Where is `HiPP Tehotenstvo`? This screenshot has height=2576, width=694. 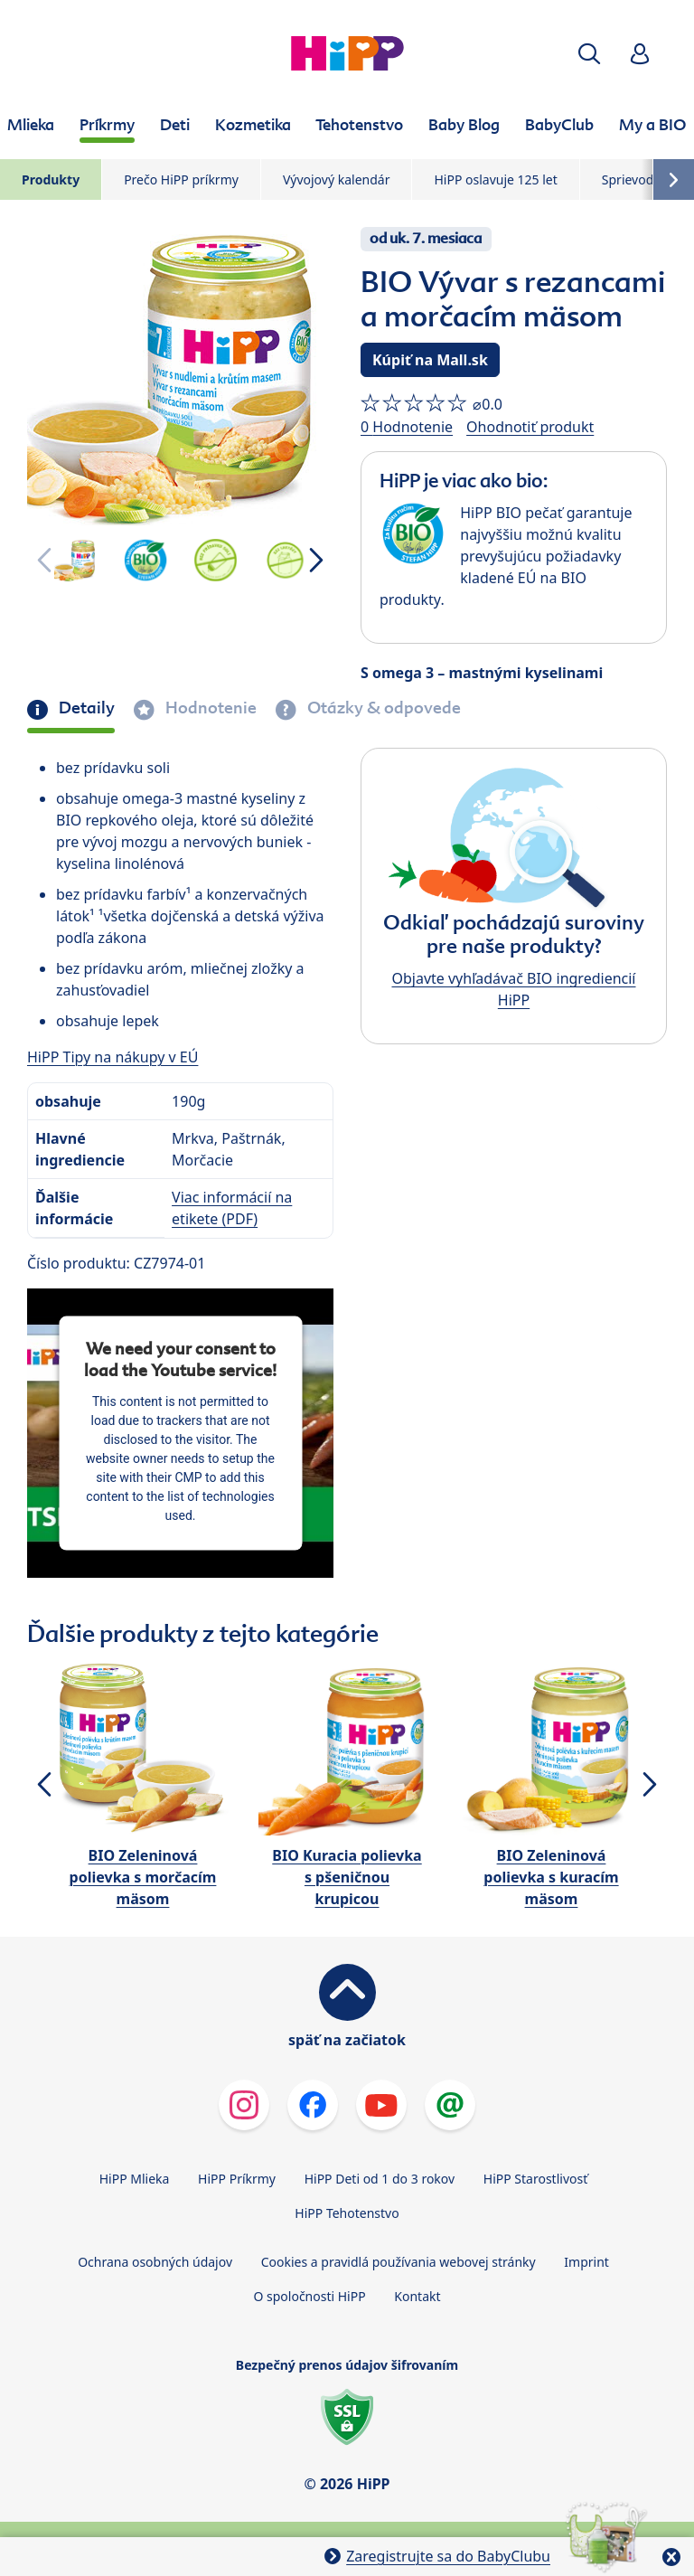
HiPP Tehotenstvo is located at coordinates (347, 2213).